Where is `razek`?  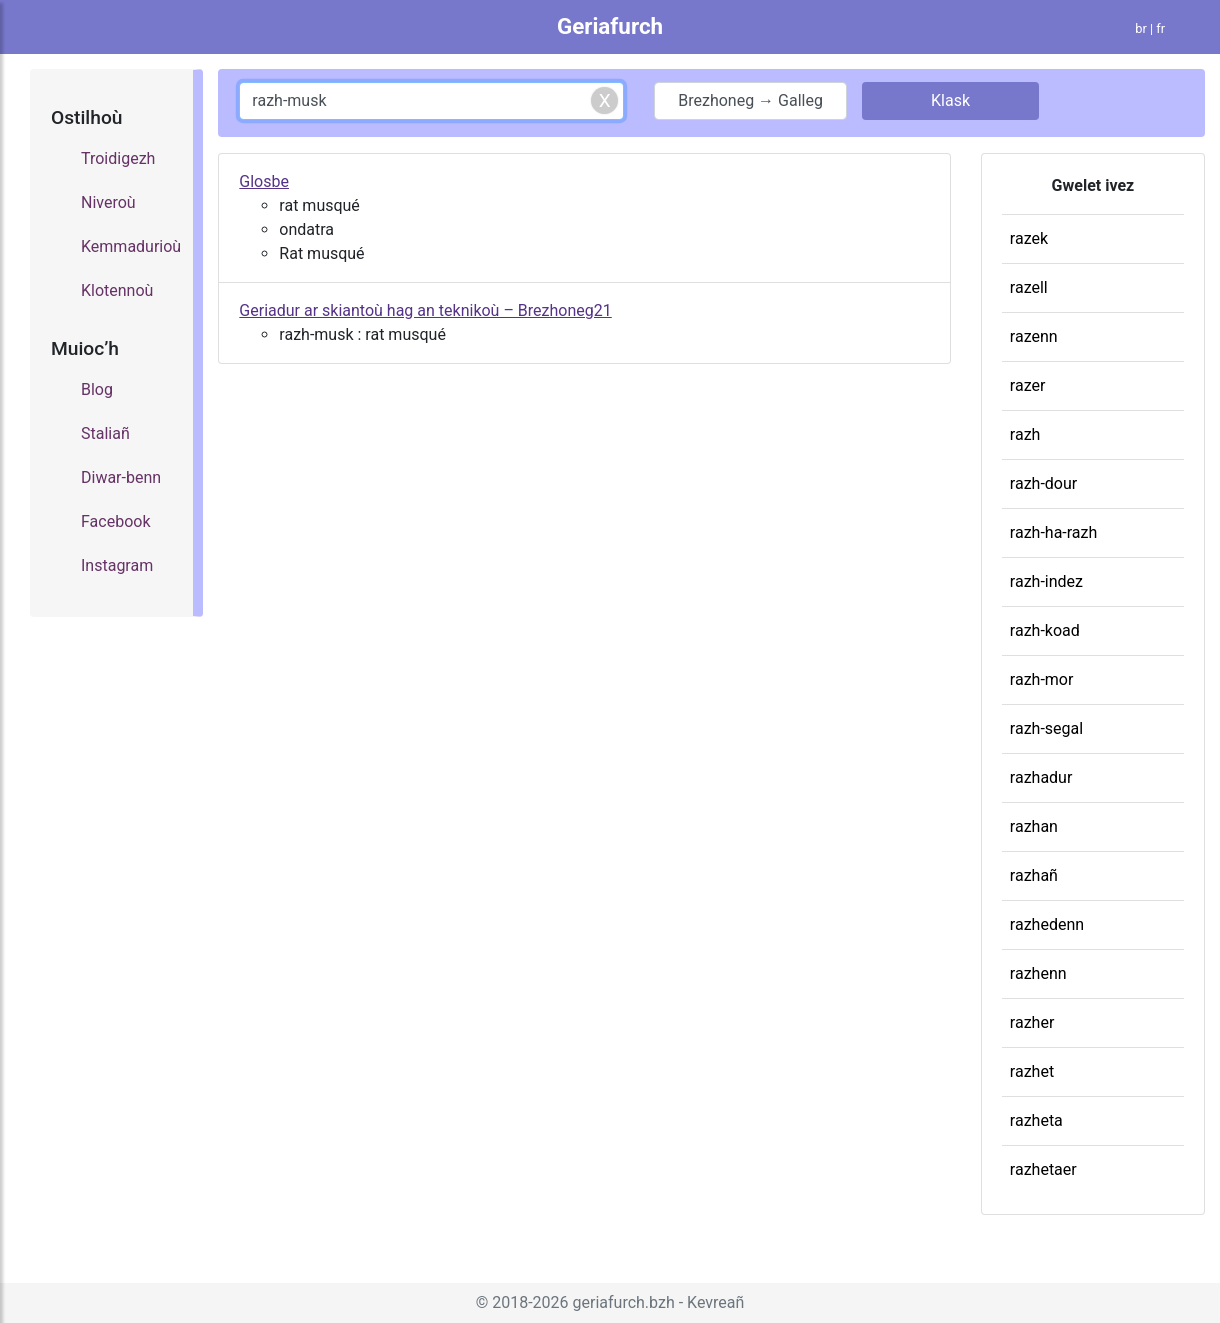
razek is located at coordinates (1029, 238).